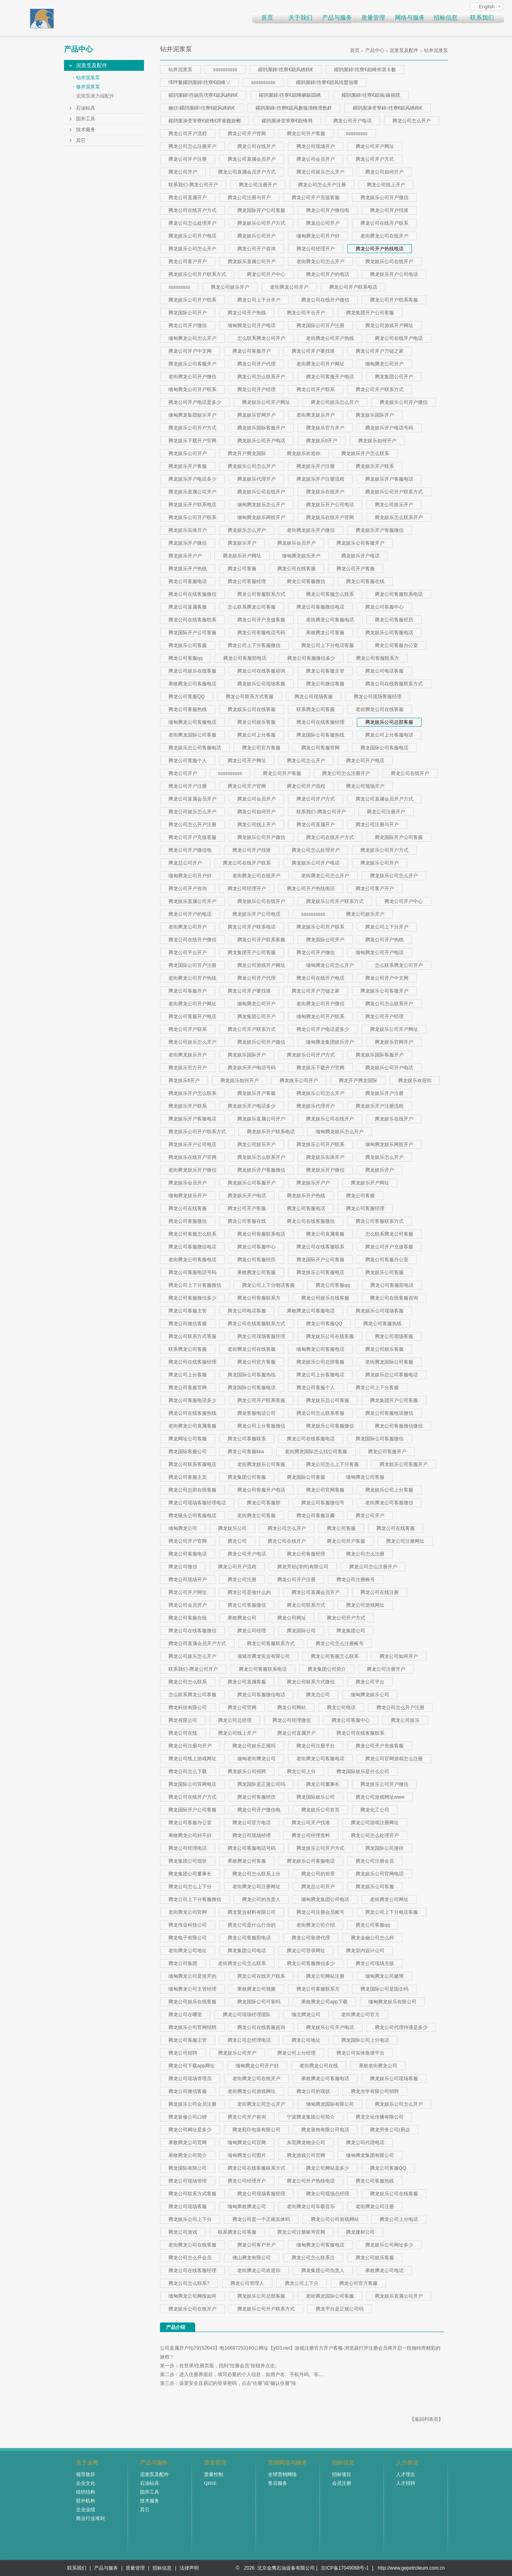 The height and width of the screenshot is (2576, 512). Describe the element at coordinates (374, 1810) in the screenshot. I see `腾龙化工公司` at that location.